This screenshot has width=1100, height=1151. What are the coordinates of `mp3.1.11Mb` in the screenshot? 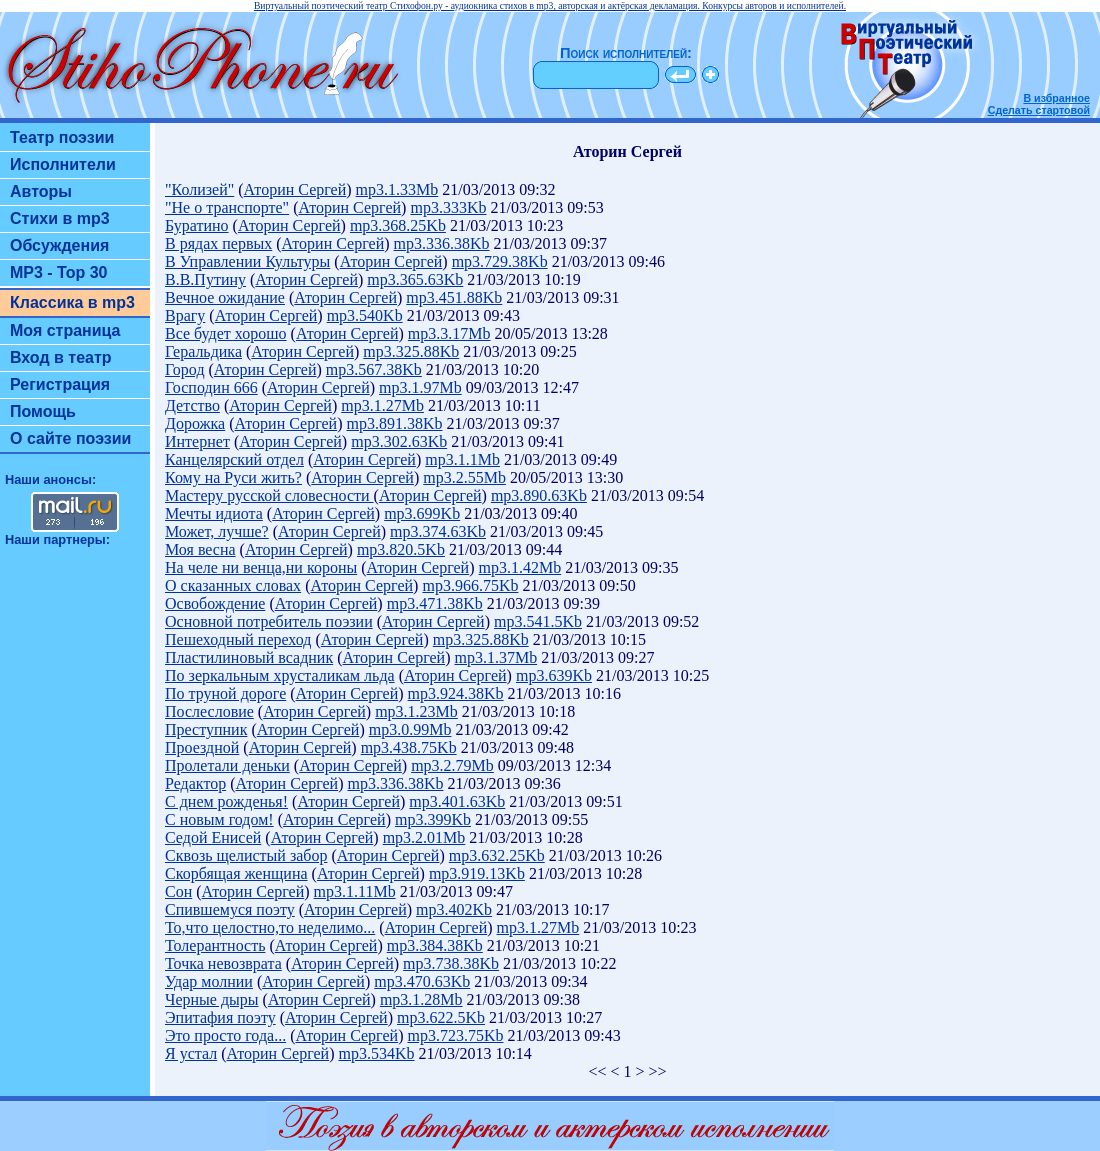 It's located at (355, 891).